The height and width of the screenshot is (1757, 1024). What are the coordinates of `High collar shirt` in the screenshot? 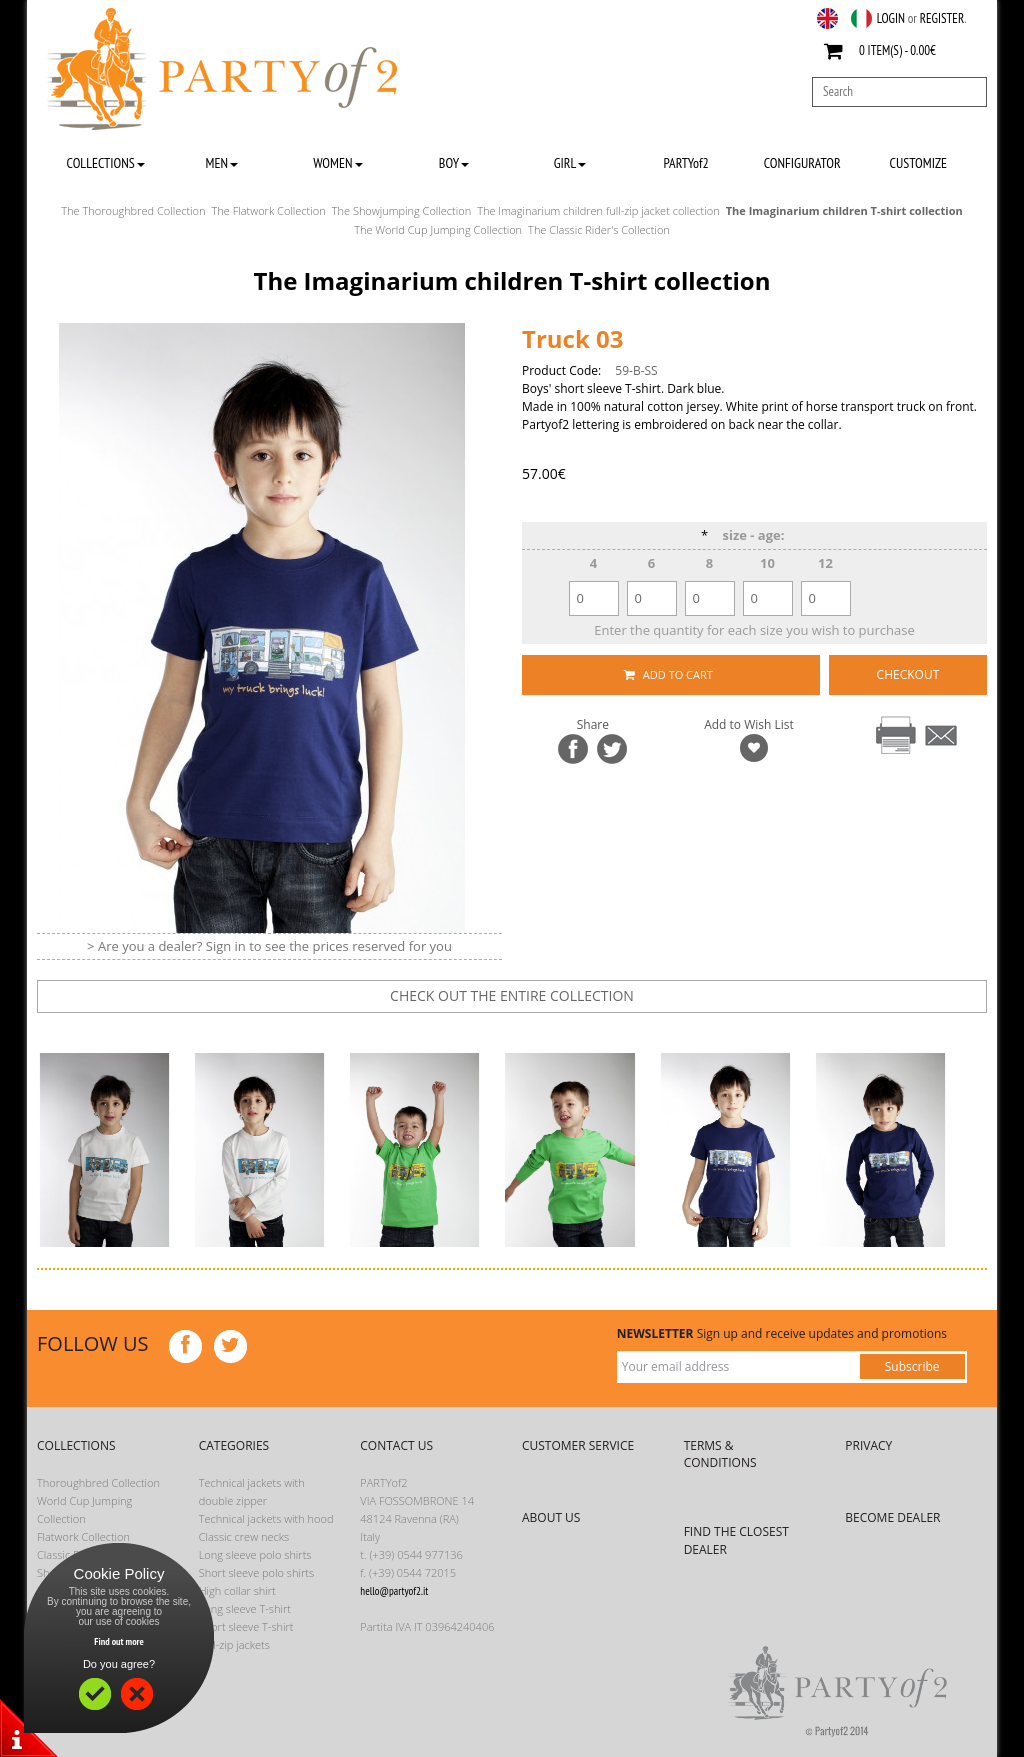 It's located at (237, 1590).